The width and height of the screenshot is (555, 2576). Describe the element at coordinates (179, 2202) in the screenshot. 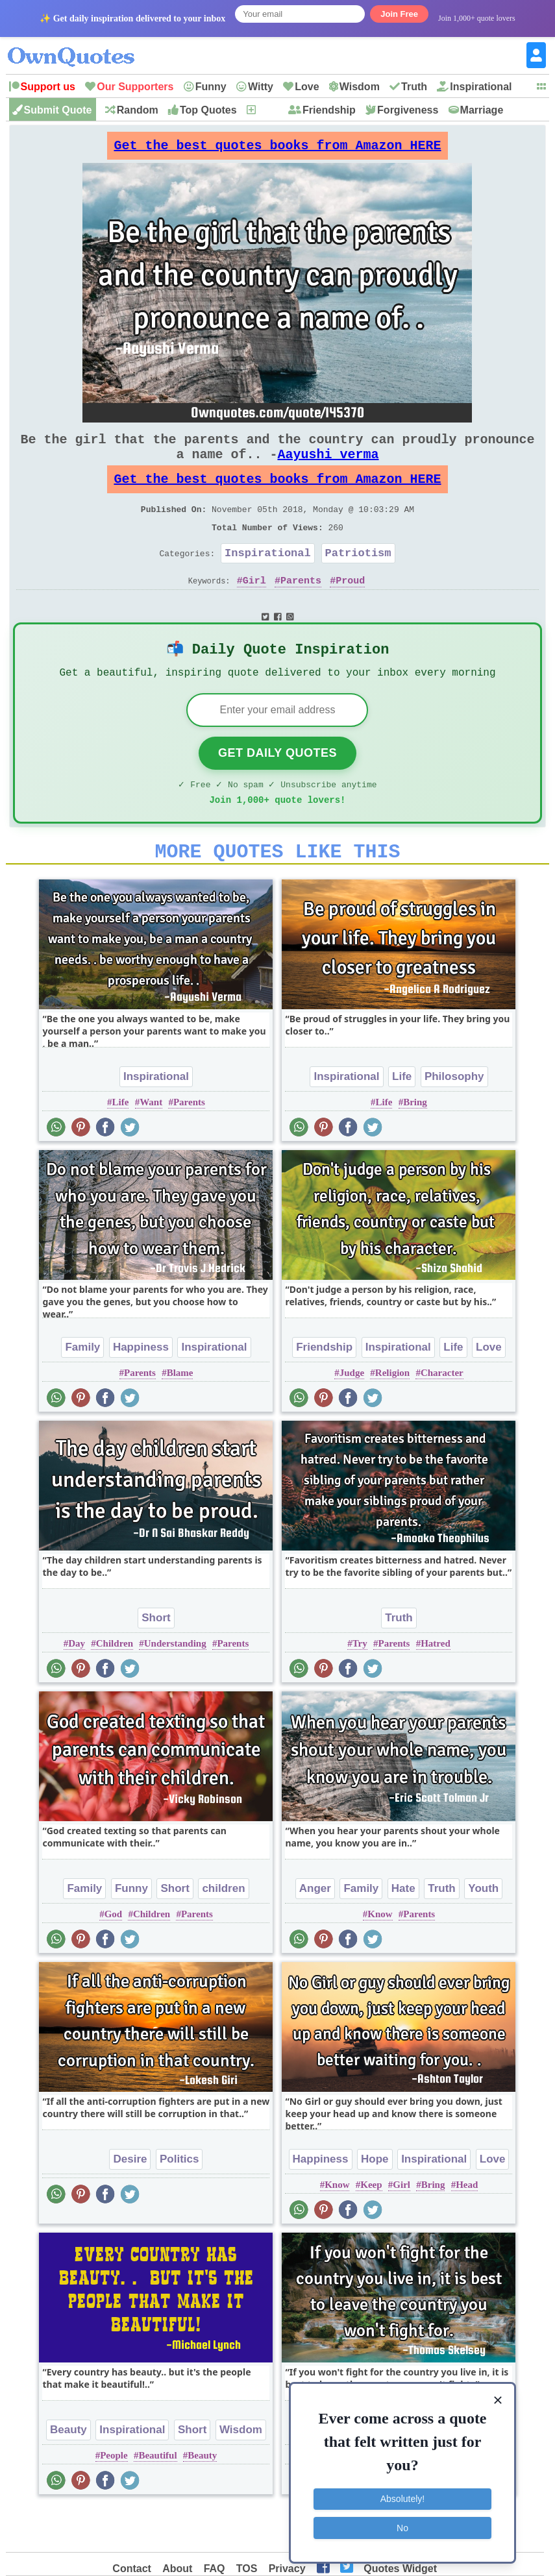

I see `Politics` at that location.